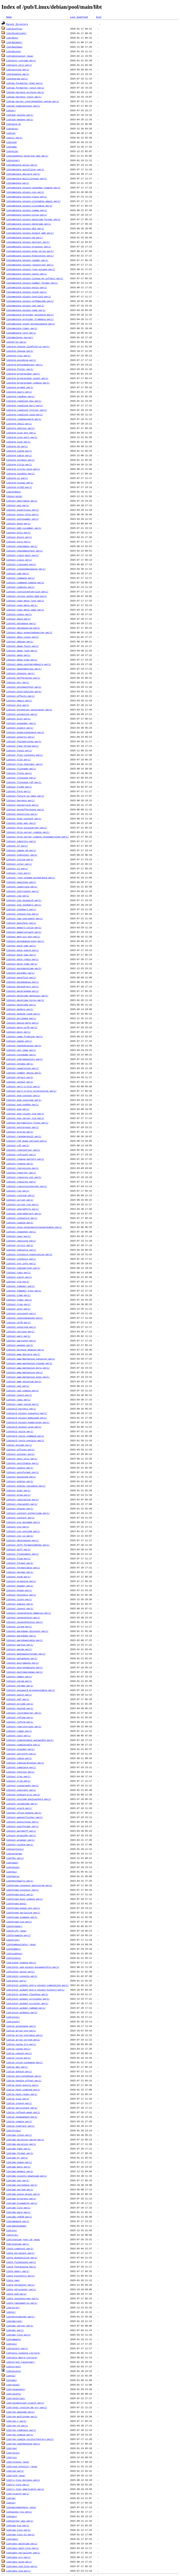 The height and width of the screenshot is (2576, 180). What do you see at coordinates (24, 1898) in the screenshot?
I see `libthread-pool-simple-perl/` at bounding box center [24, 1898].